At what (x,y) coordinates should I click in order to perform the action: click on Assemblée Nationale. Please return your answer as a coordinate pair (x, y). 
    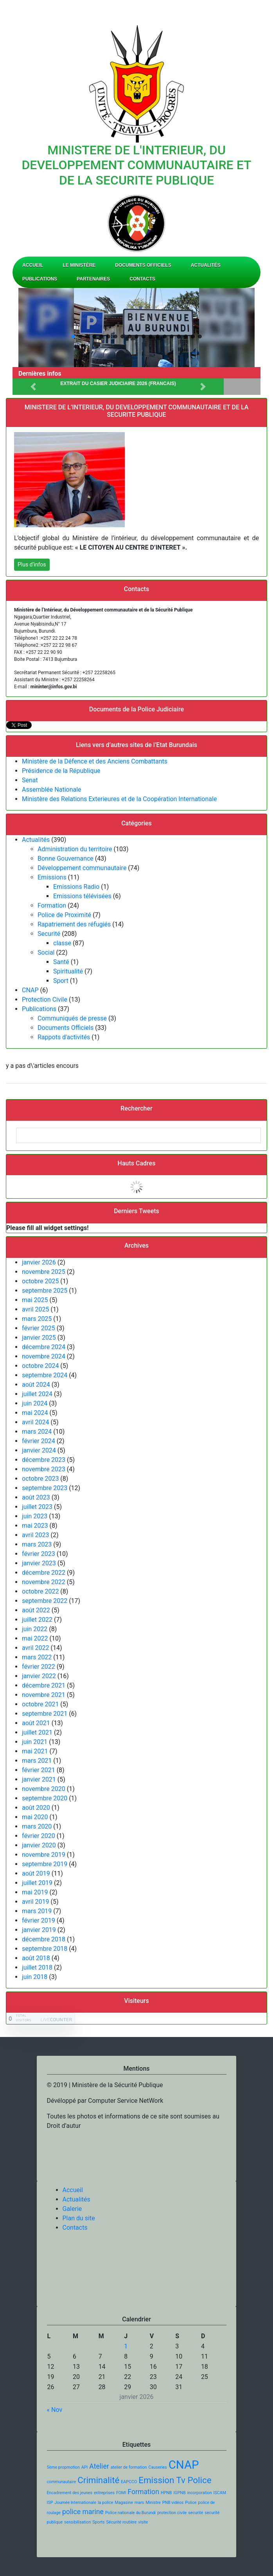
    Looking at the image, I should click on (51, 789).